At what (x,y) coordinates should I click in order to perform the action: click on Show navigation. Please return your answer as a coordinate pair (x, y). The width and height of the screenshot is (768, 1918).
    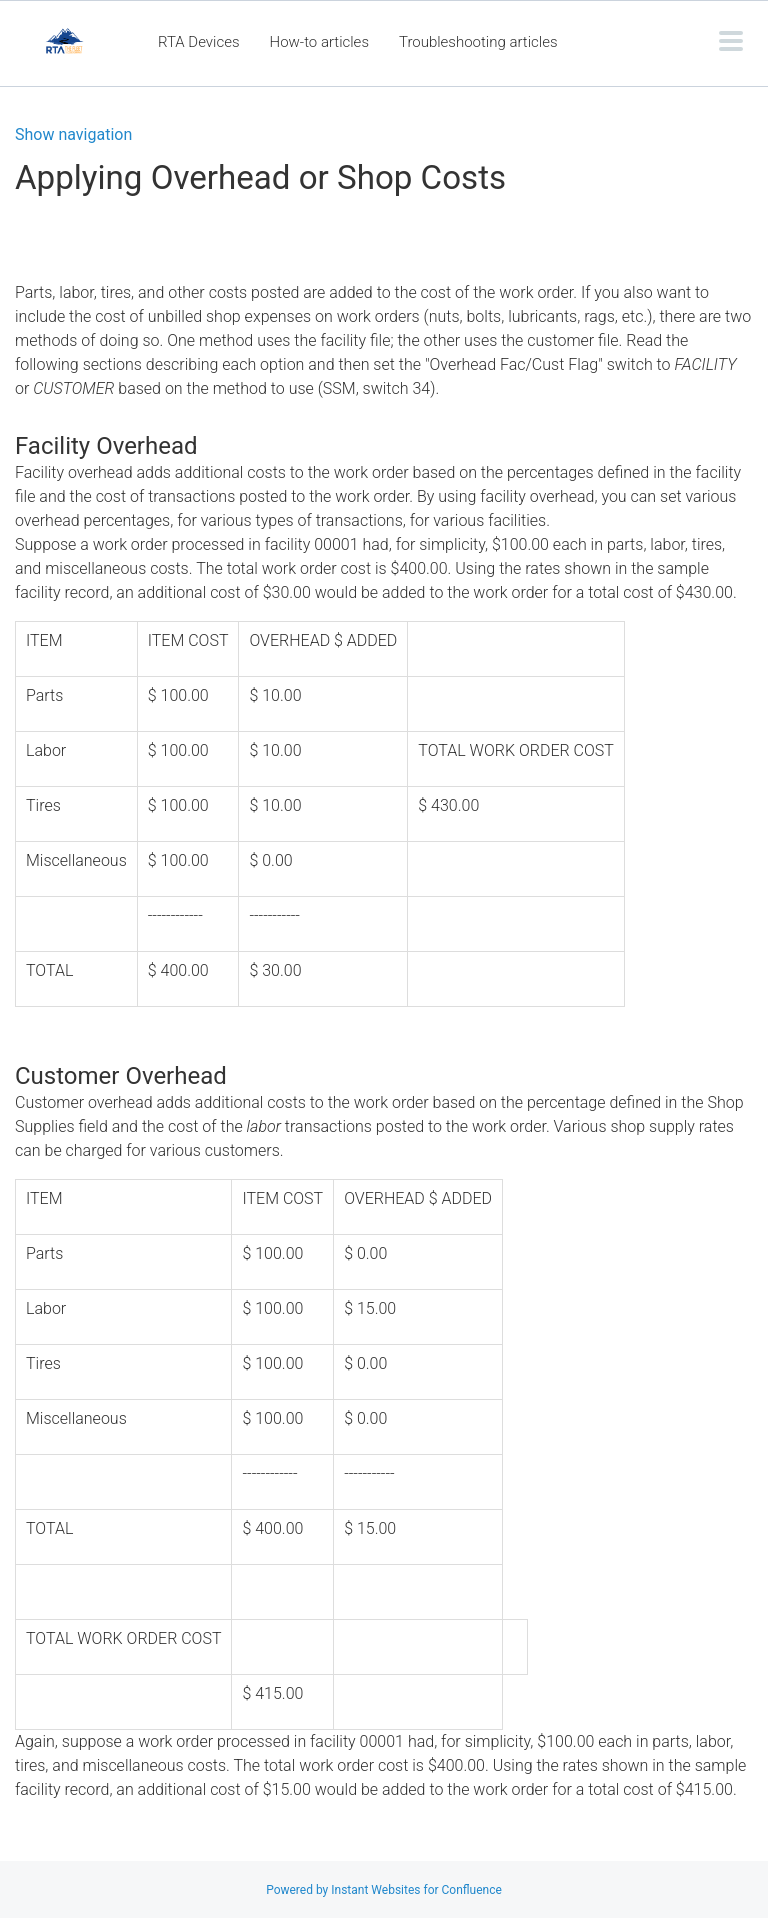
    Looking at the image, I should click on (73, 135).